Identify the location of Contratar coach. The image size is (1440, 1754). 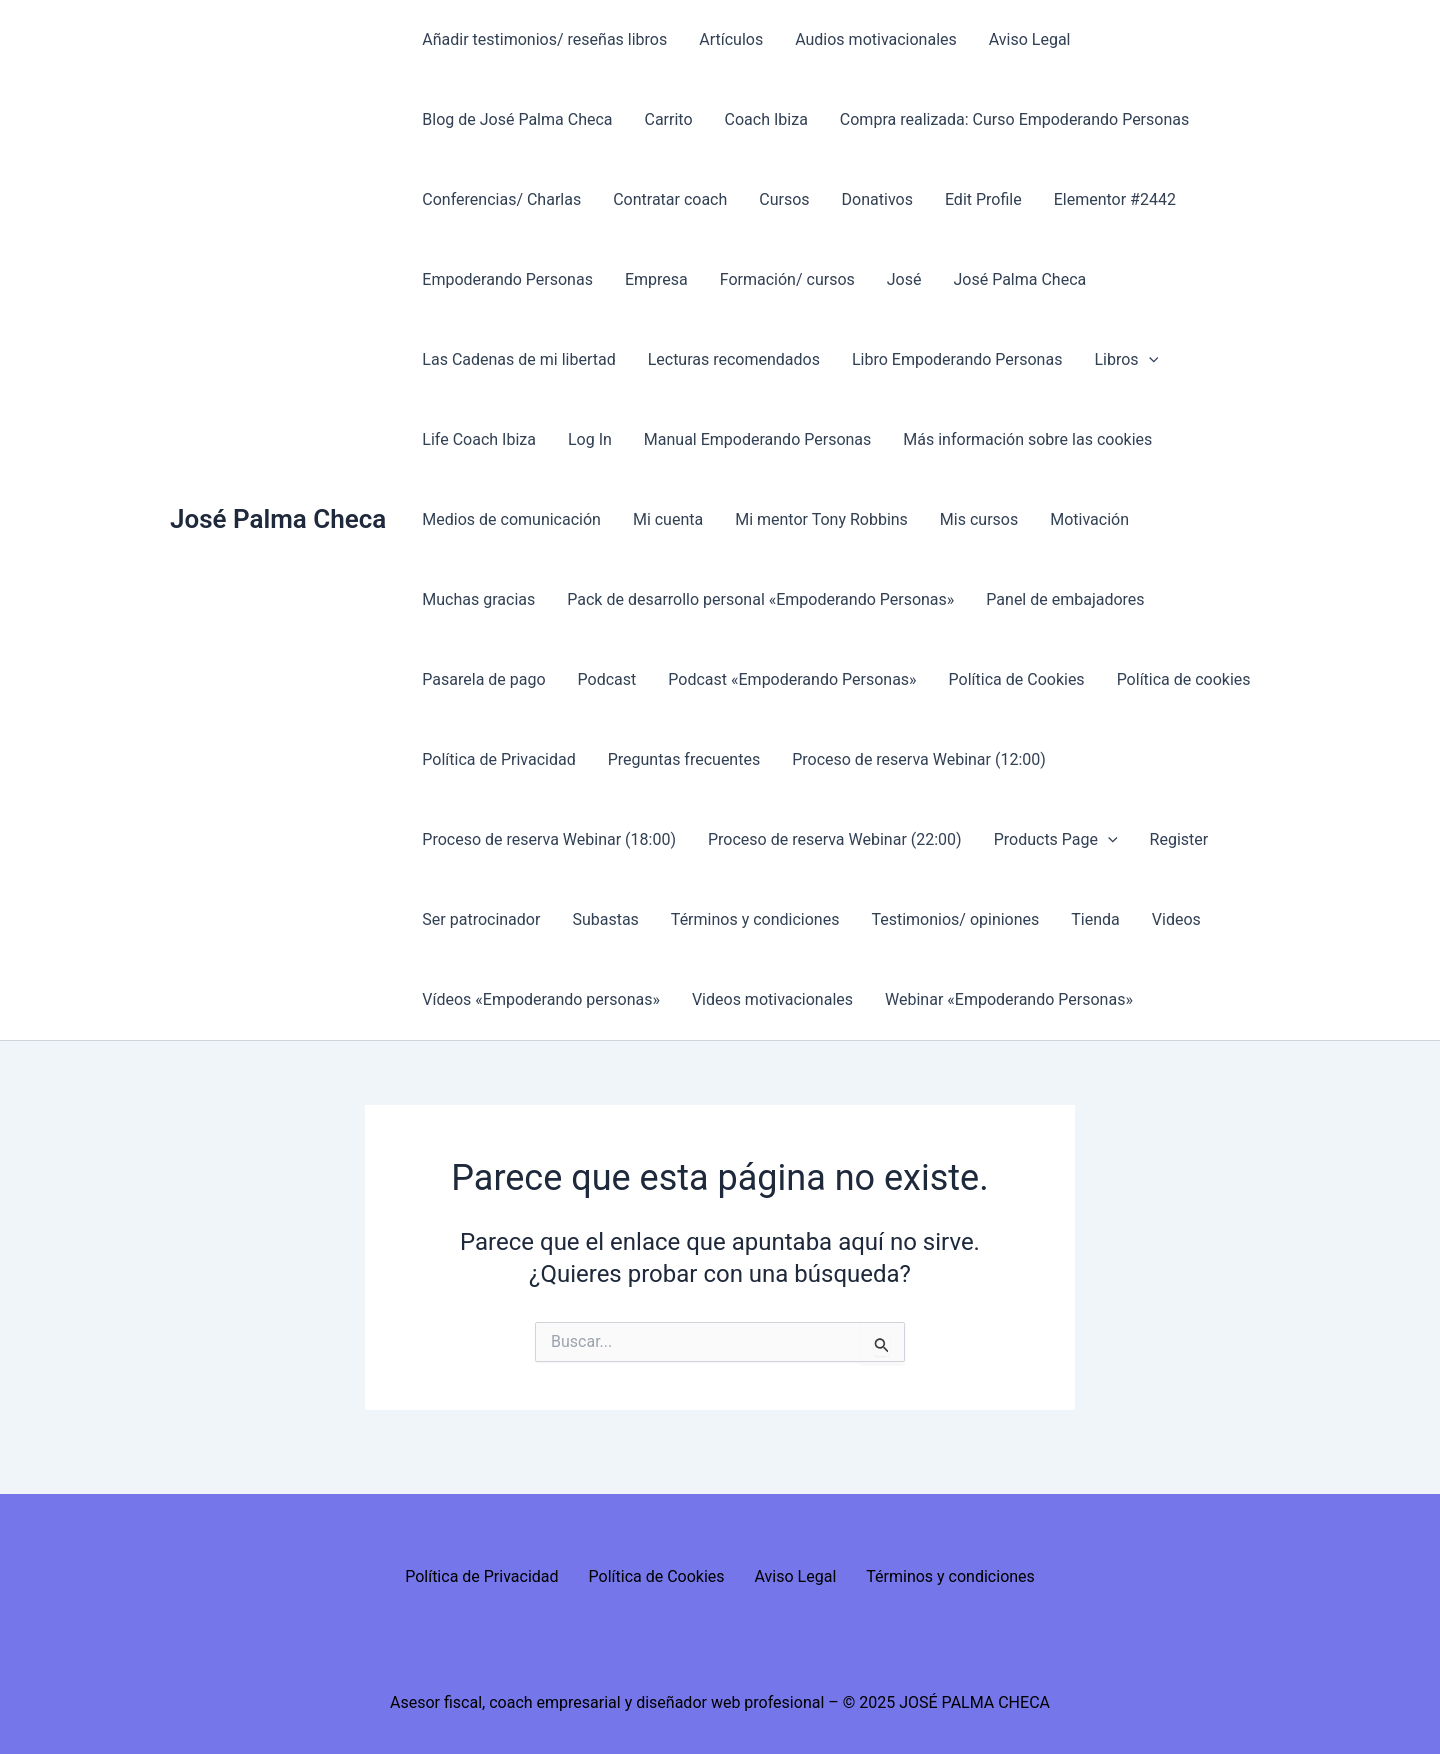
(670, 199).